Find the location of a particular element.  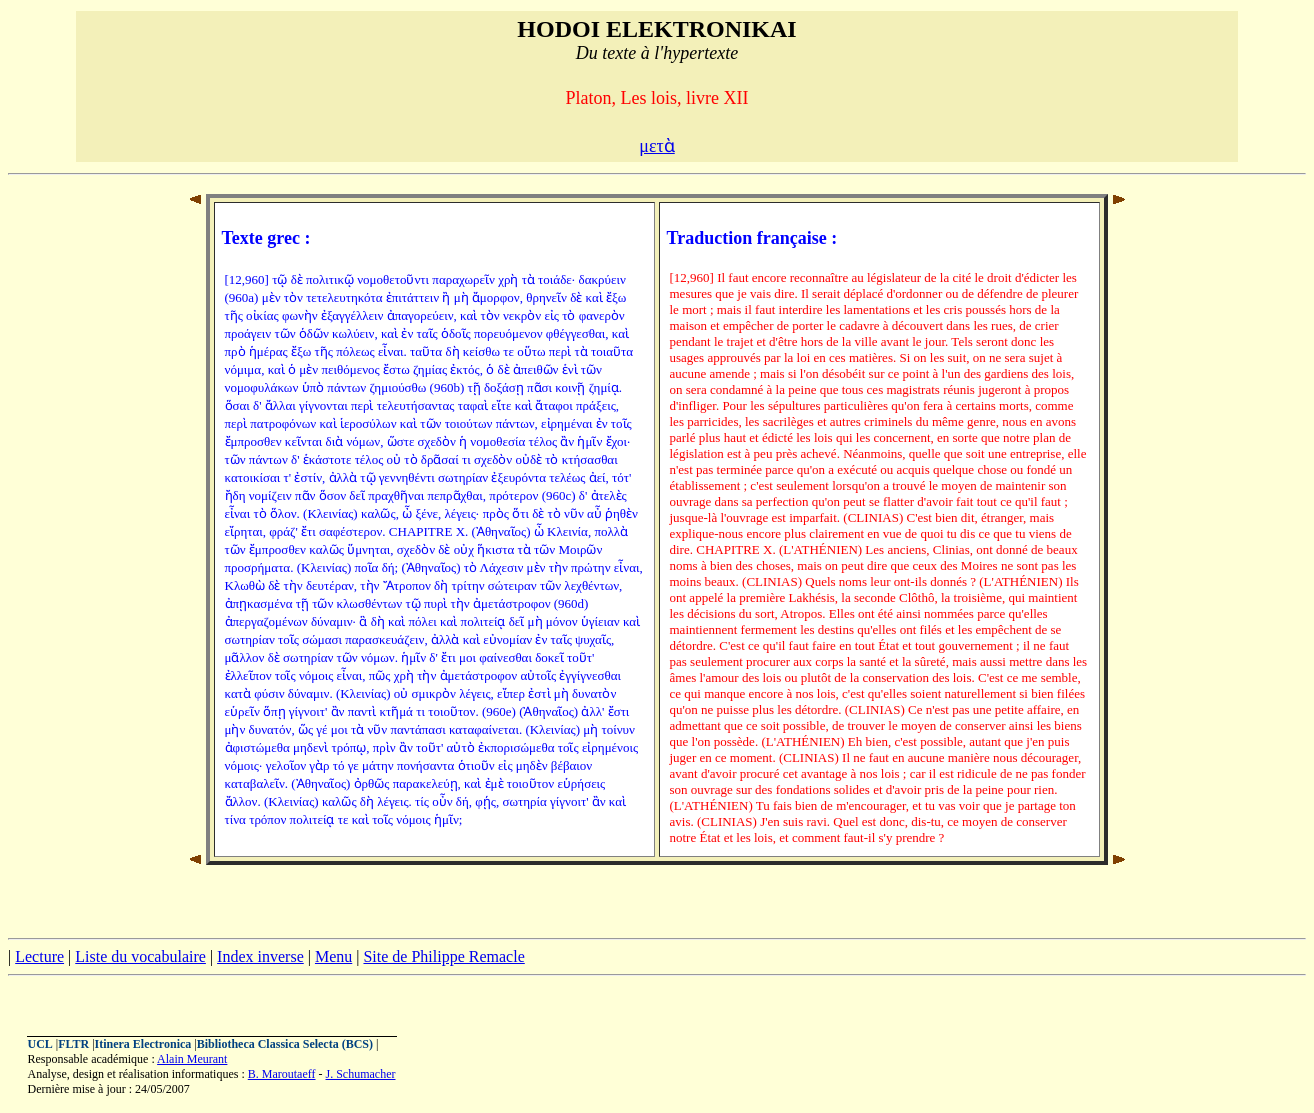

Site de Philippe Remacle is located at coordinates (443, 956).